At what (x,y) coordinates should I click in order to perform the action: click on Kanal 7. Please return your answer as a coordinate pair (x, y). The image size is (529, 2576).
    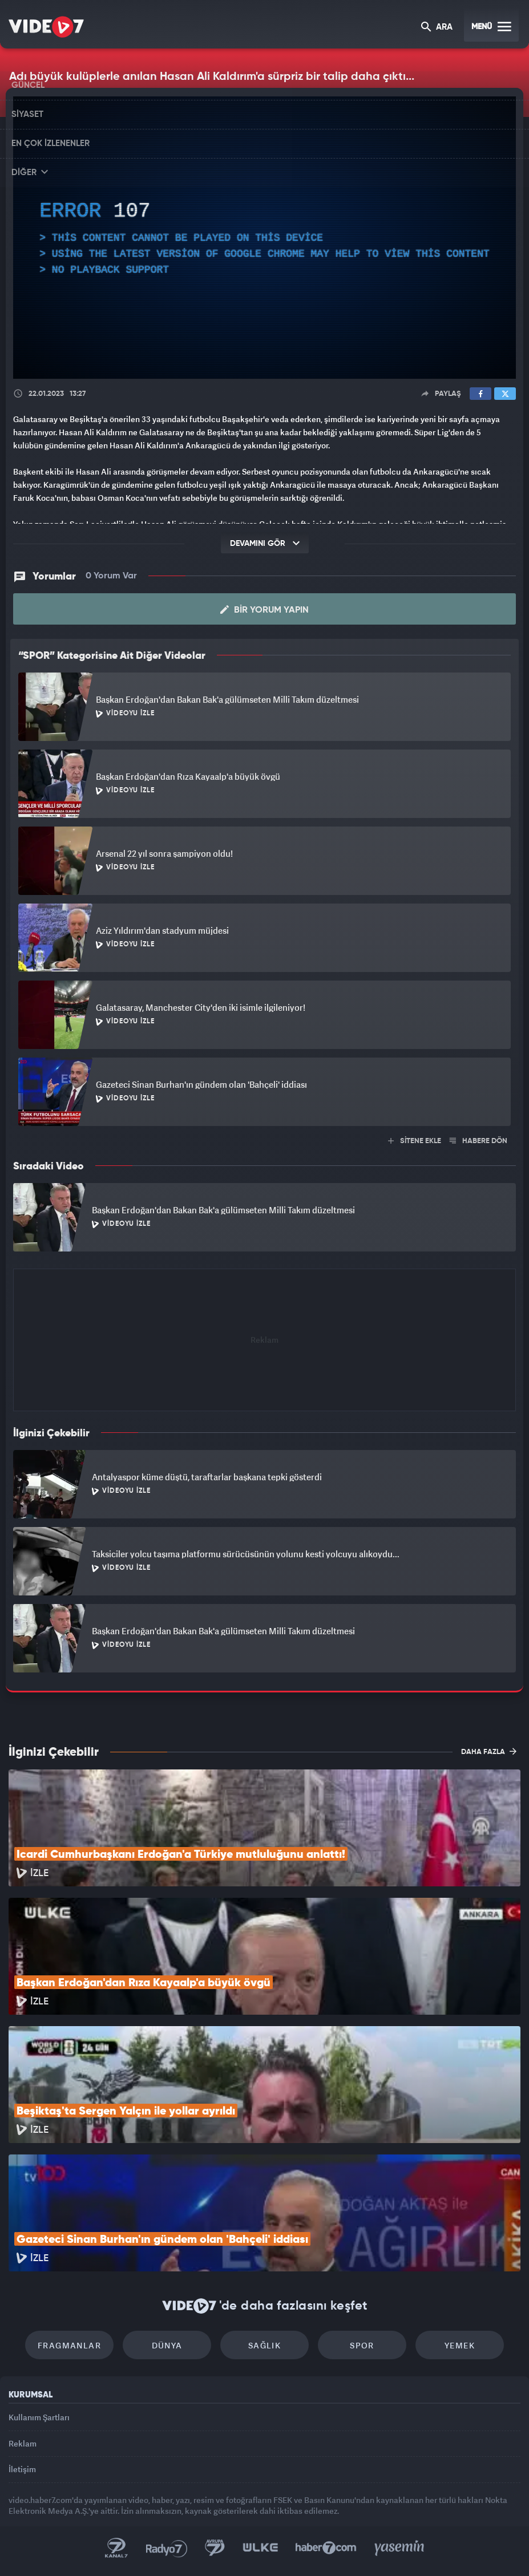
    Looking at the image, I should click on (116, 2548).